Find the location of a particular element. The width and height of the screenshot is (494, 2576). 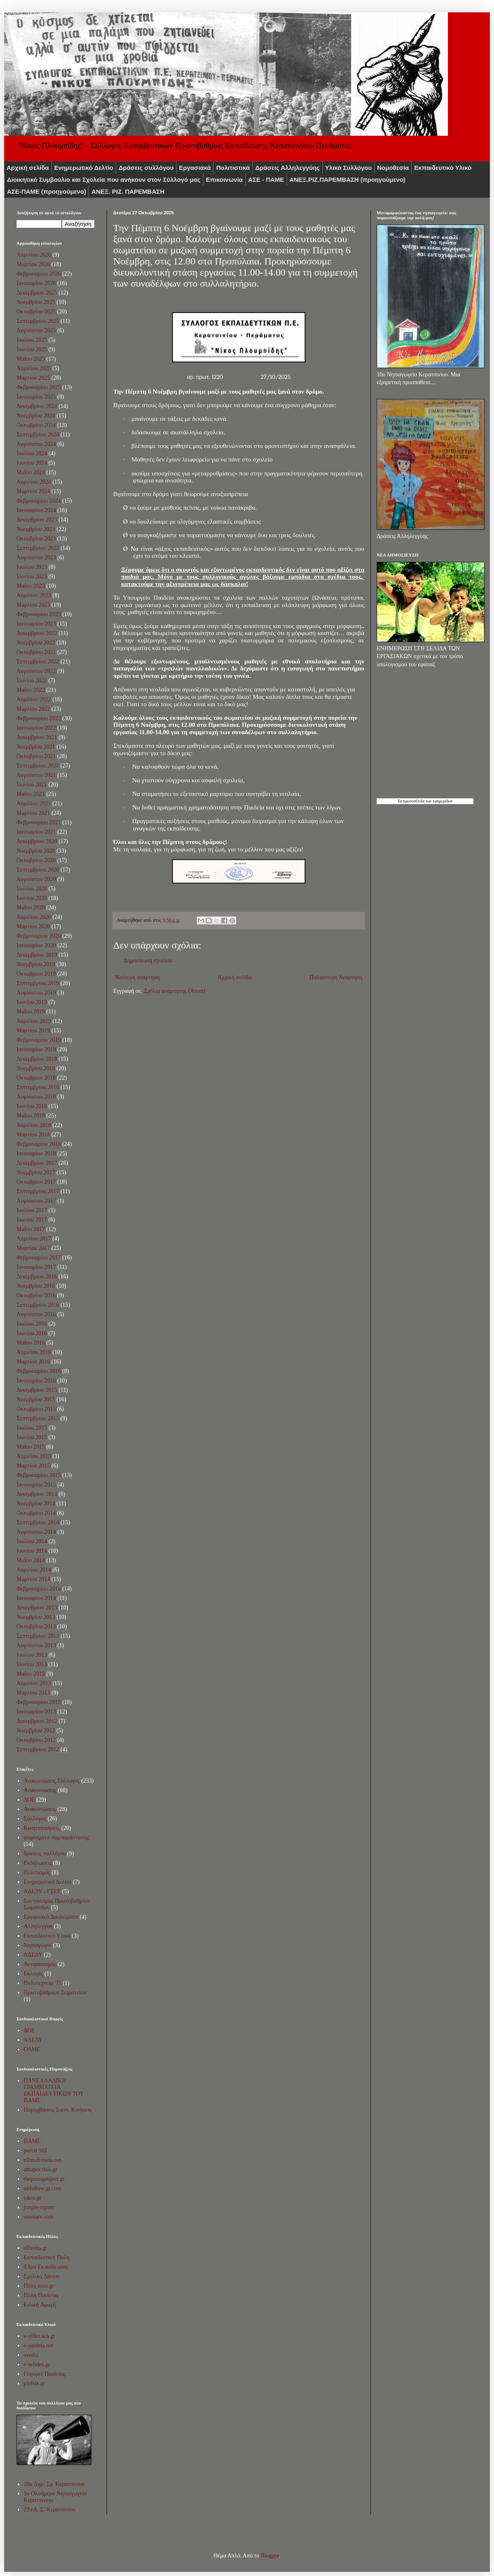

Έδρα Εκπαίδευσης is located at coordinates (46, 2267).